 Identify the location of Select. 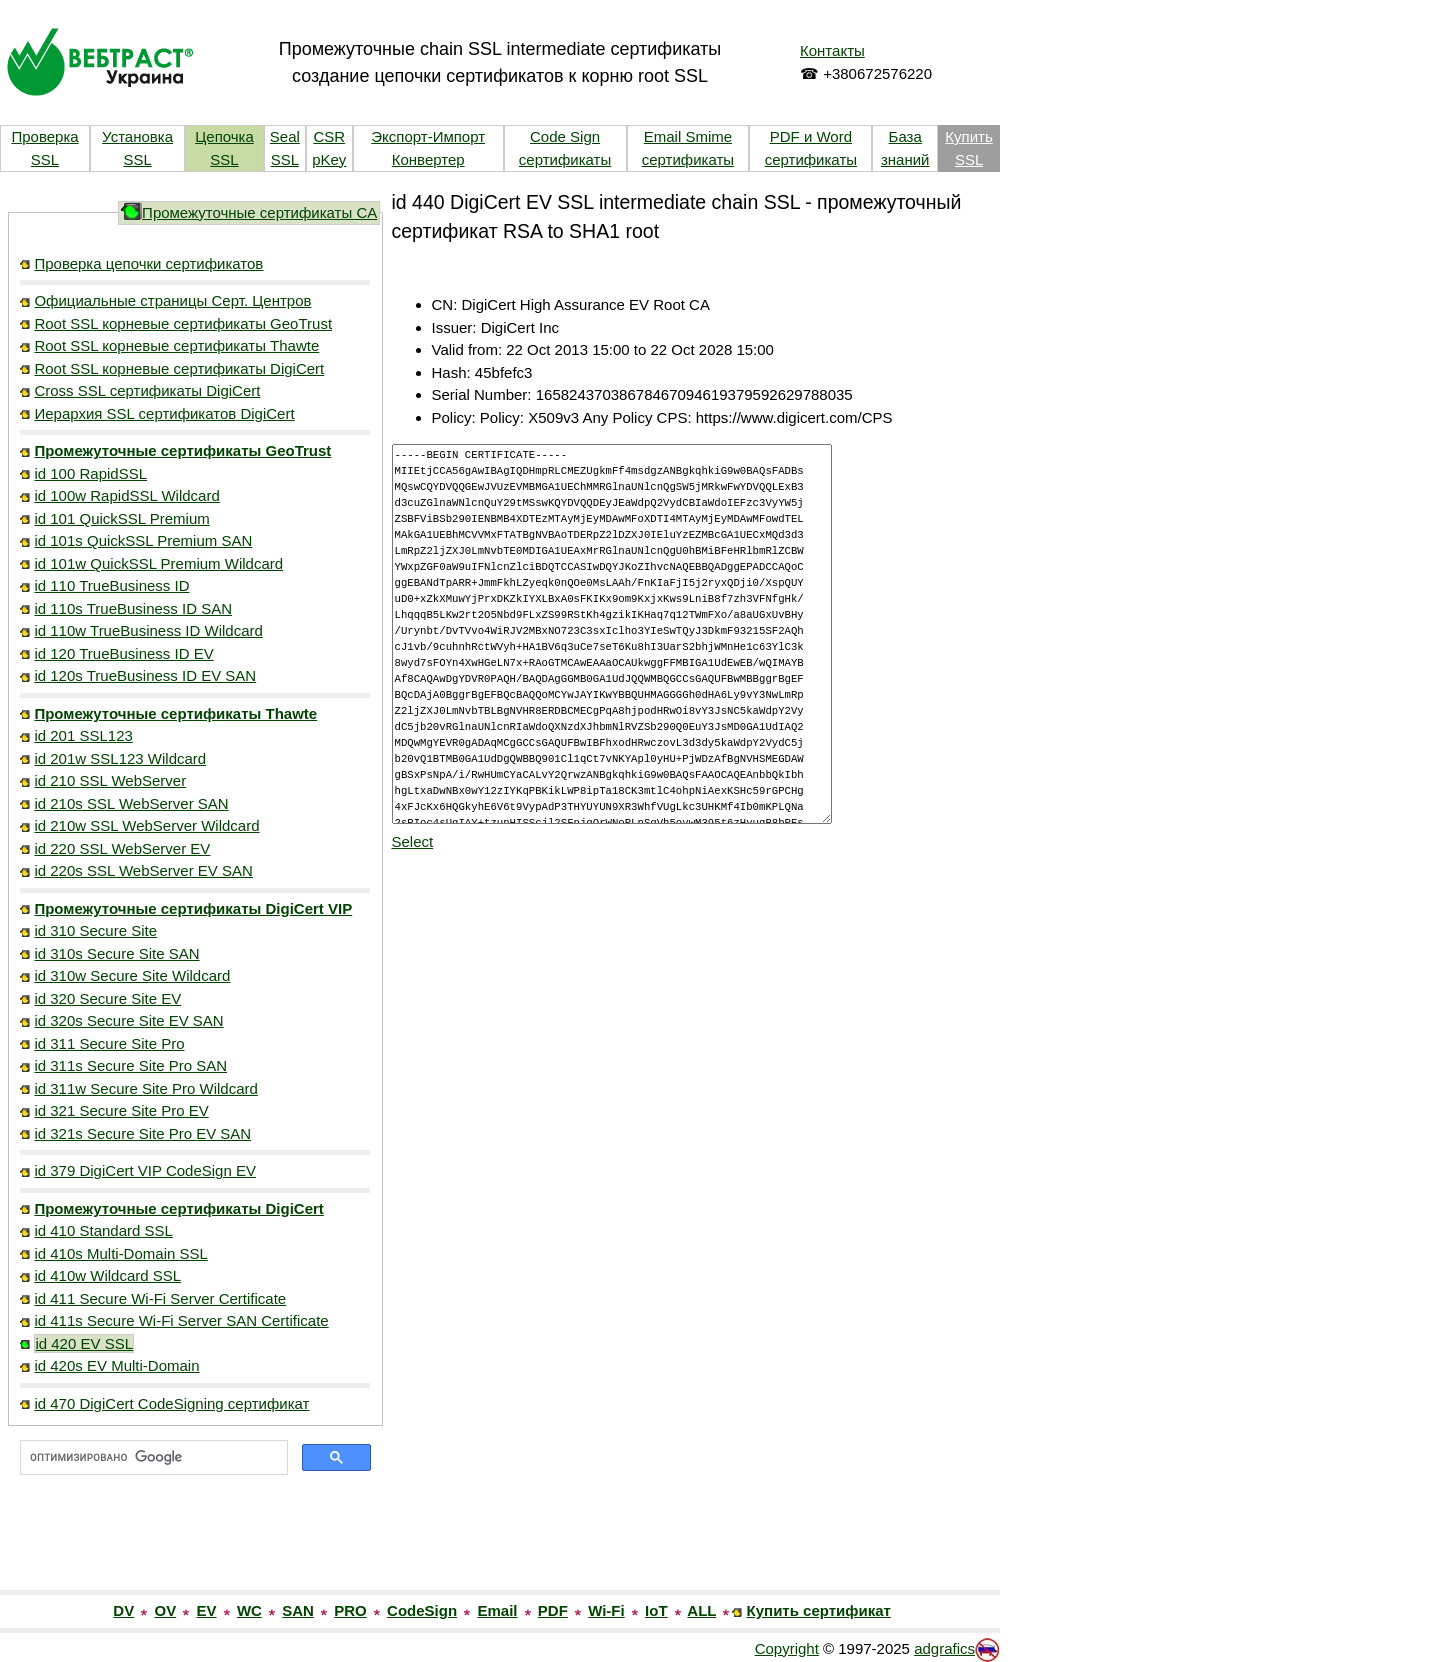
(413, 841).